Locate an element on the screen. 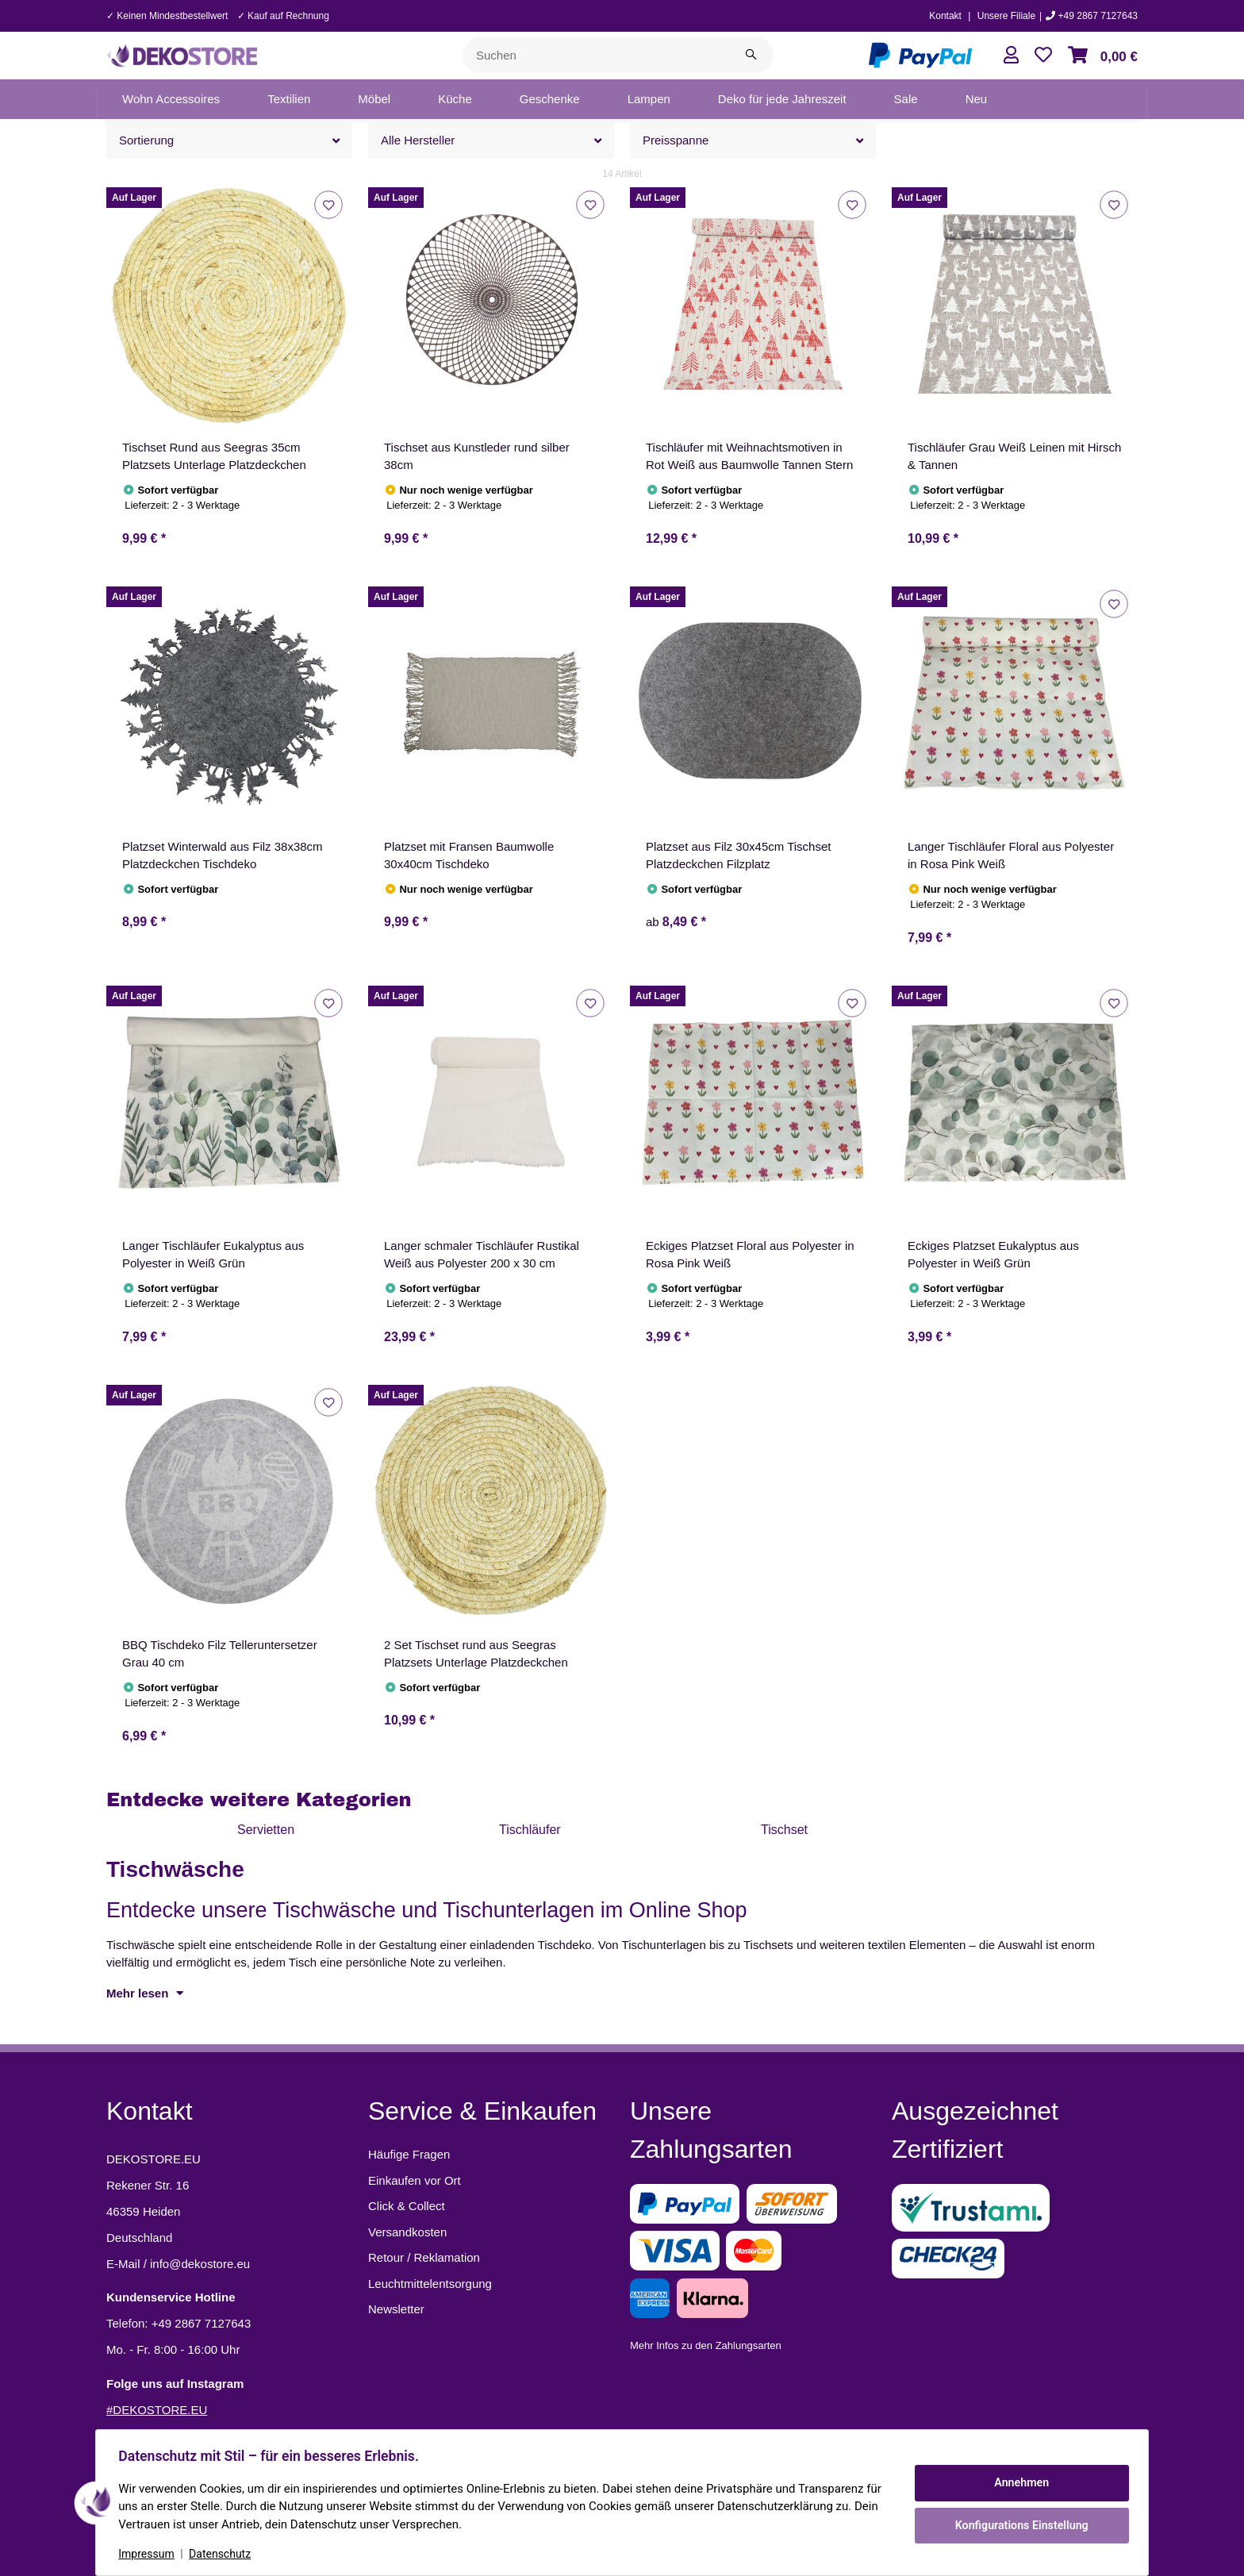  Unsere Filiale is located at coordinates (1006, 15).